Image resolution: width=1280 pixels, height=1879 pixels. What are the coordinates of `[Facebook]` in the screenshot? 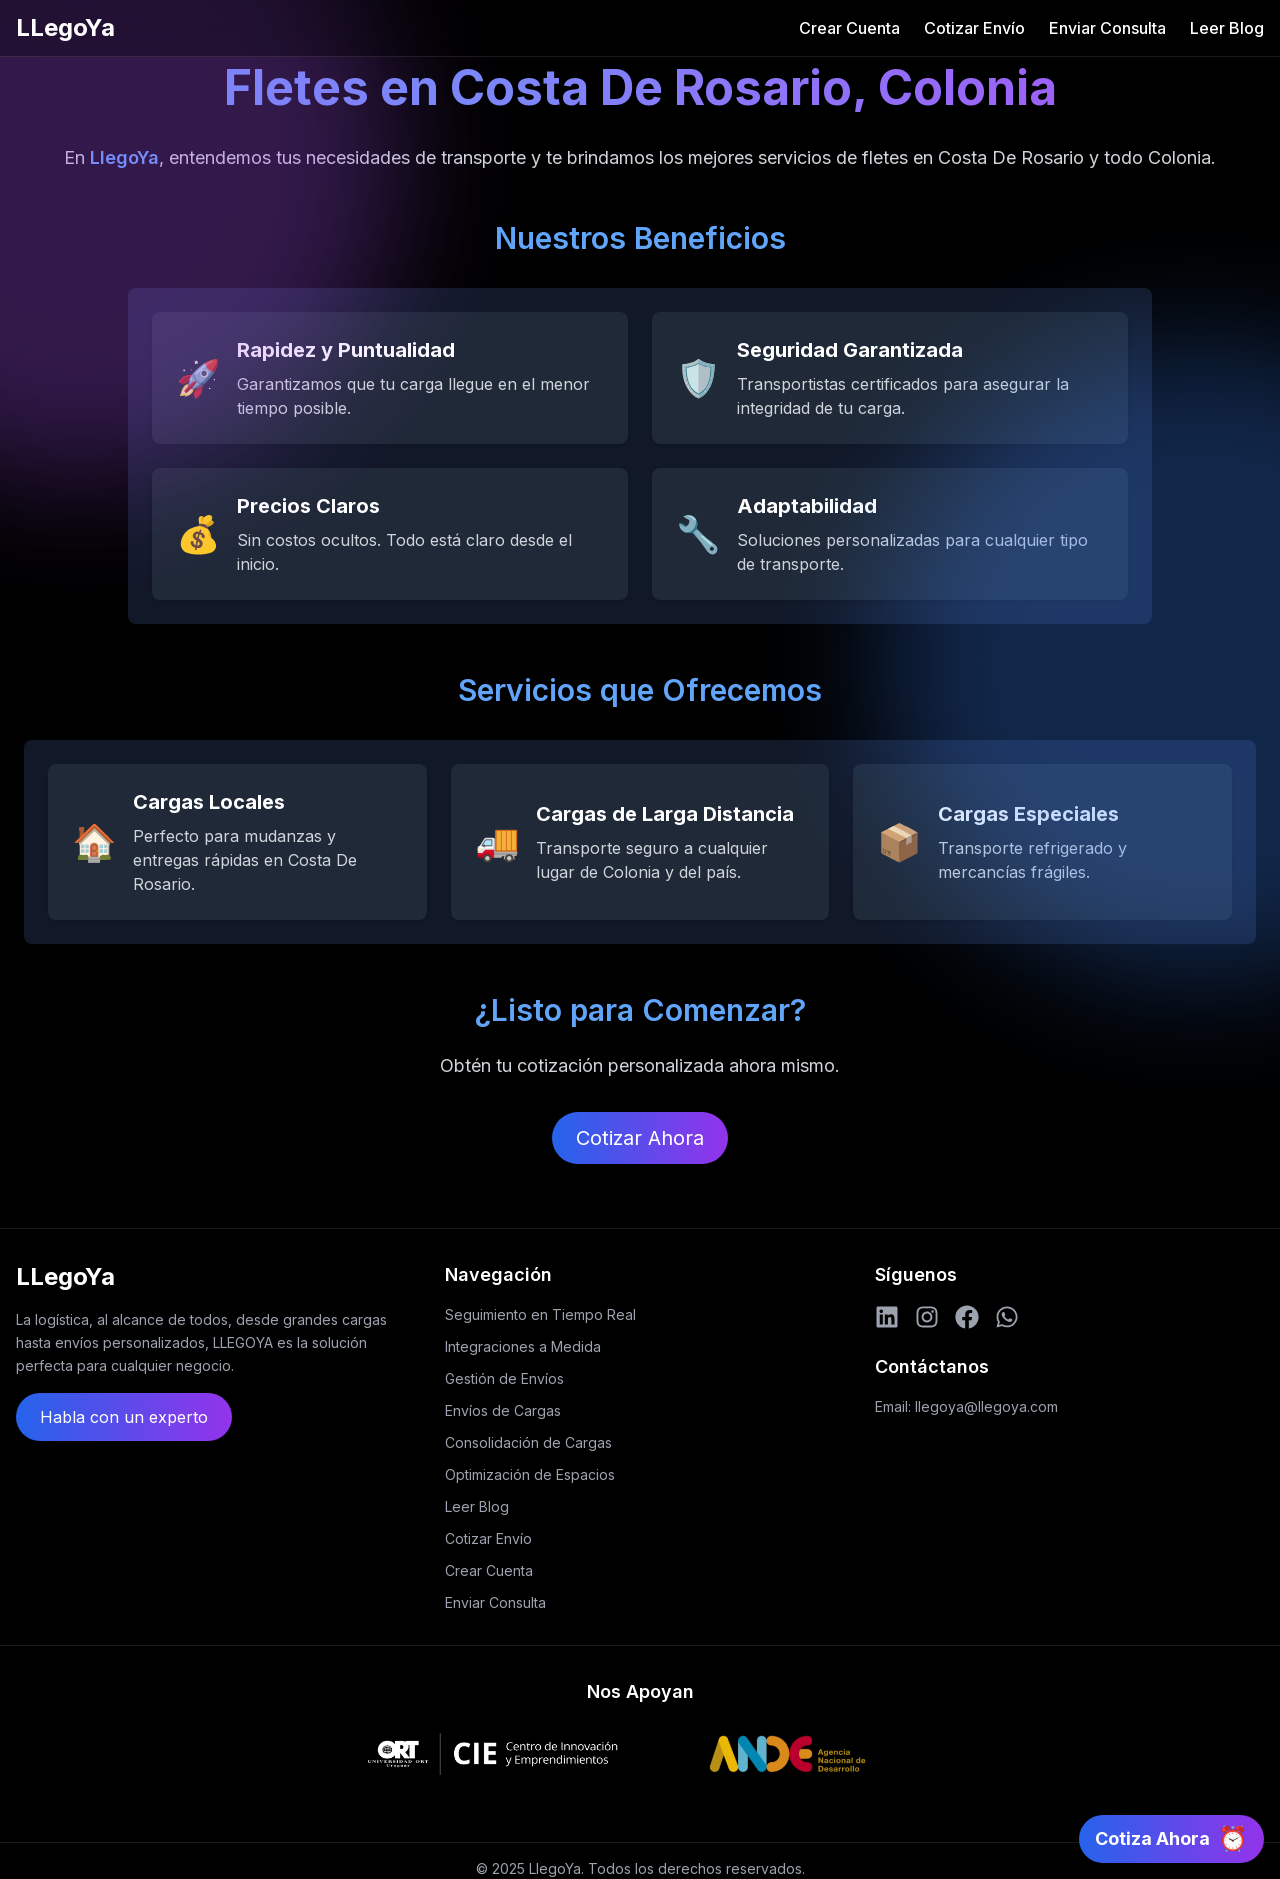 It's located at (967, 1317).